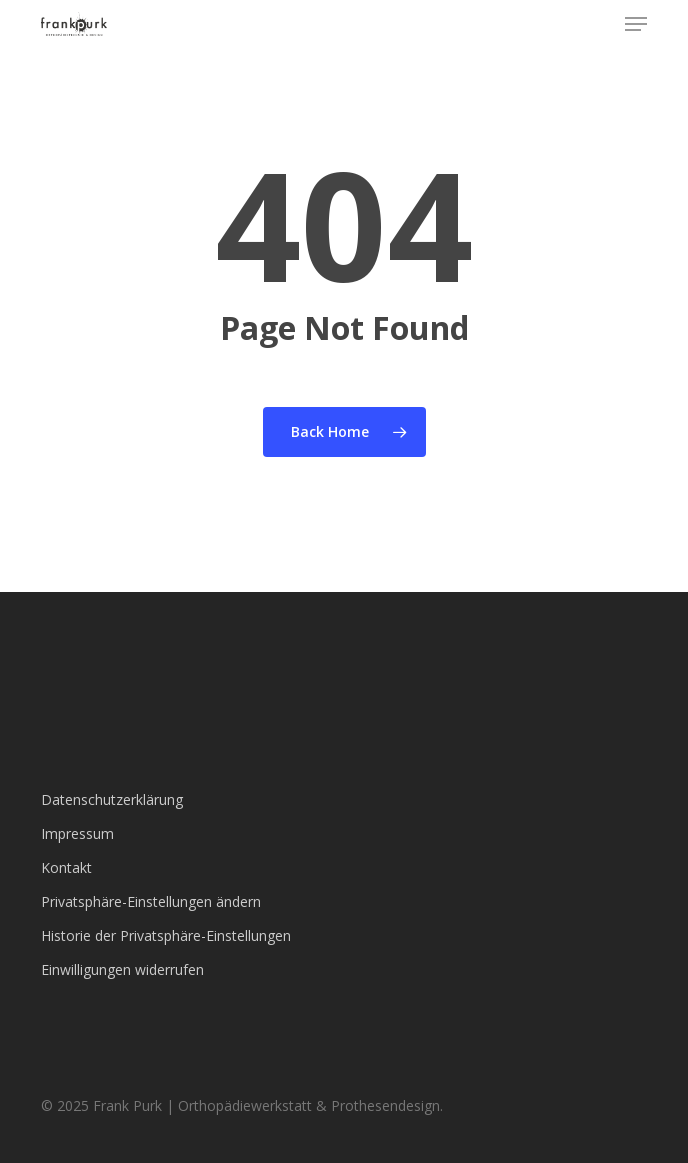 This screenshot has height=1163, width=688. What do you see at coordinates (66, 867) in the screenshot?
I see `Kontakt` at bounding box center [66, 867].